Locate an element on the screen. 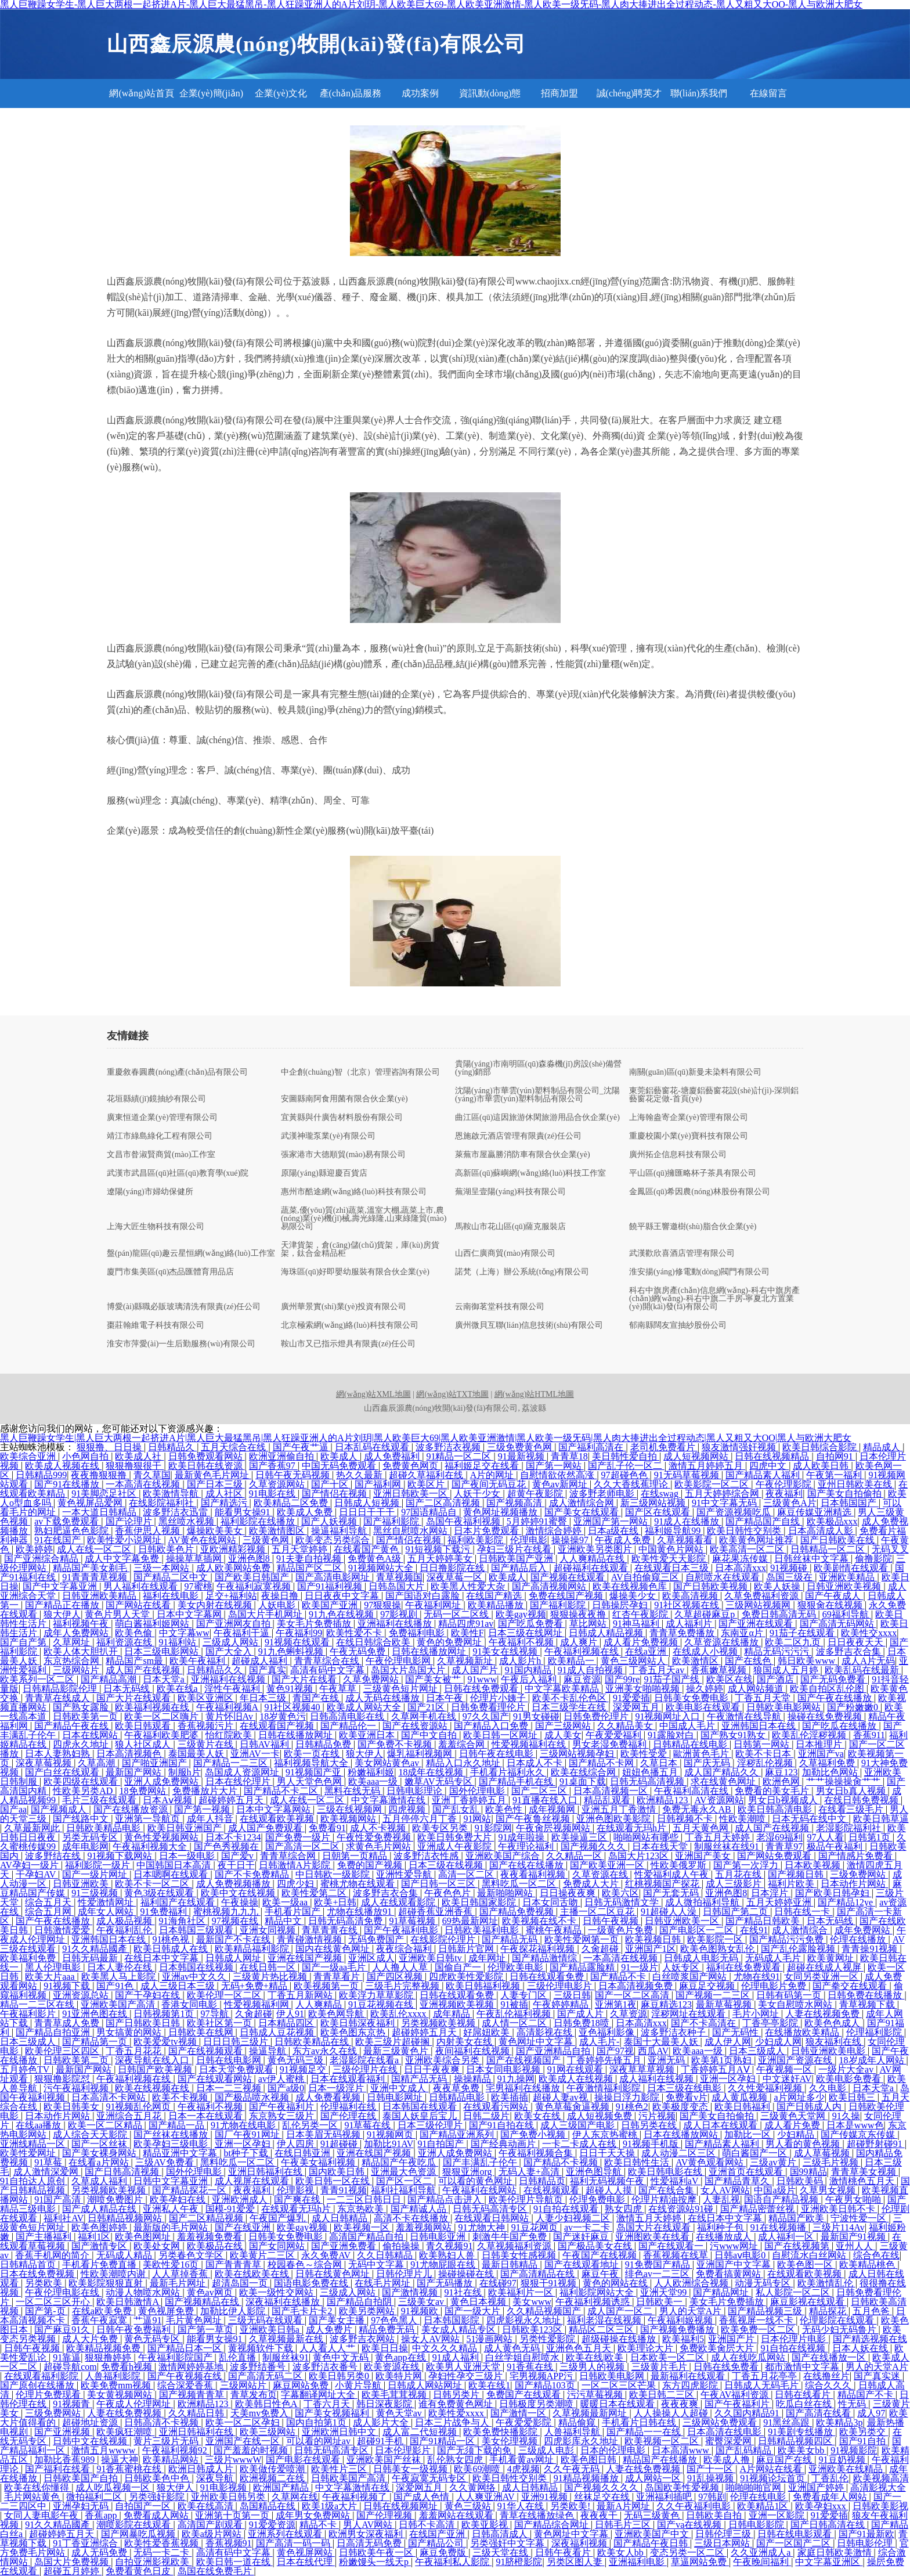 The width and height of the screenshot is (910, 2576). 成年男女免费网站 is located at coordinates (314, 2515).